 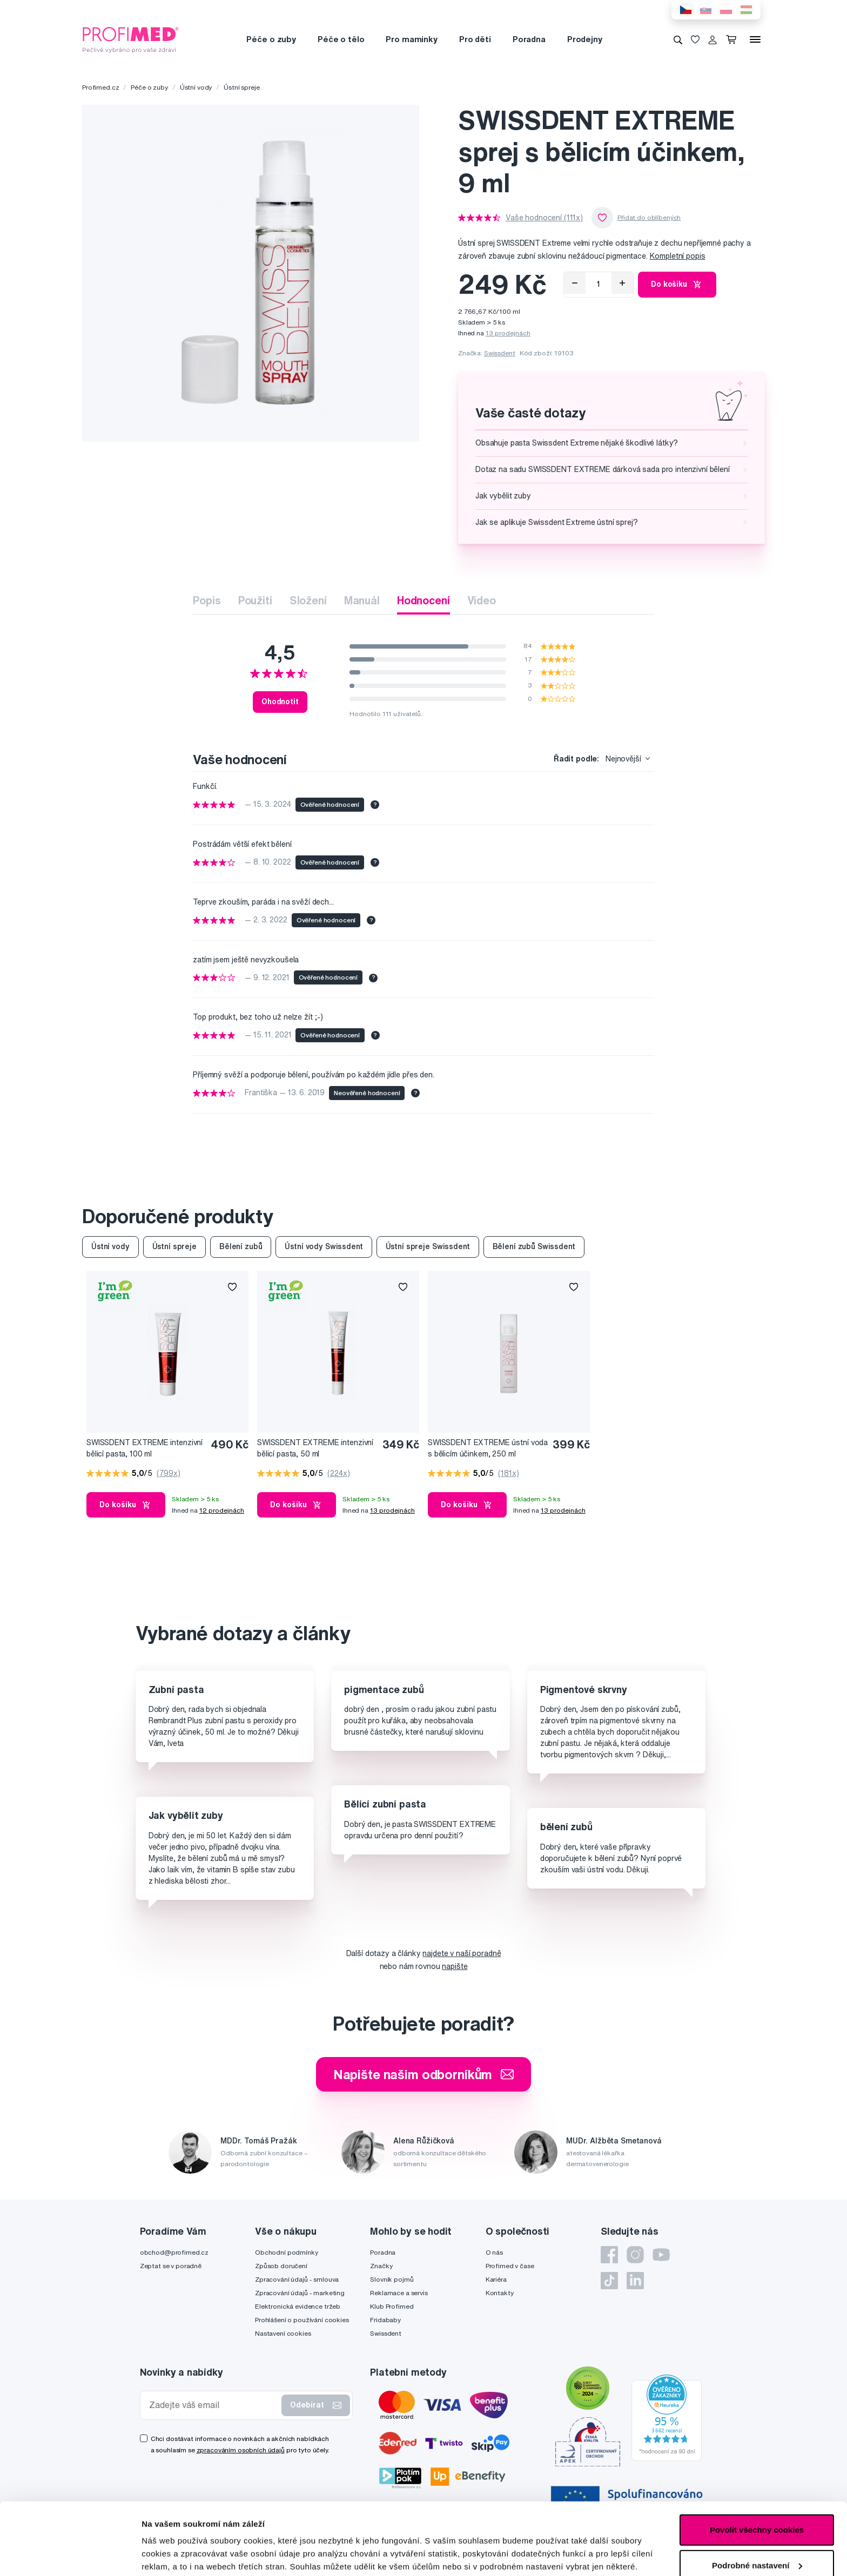 I want to click on Kompletní popis, so click(x=677, y=256).